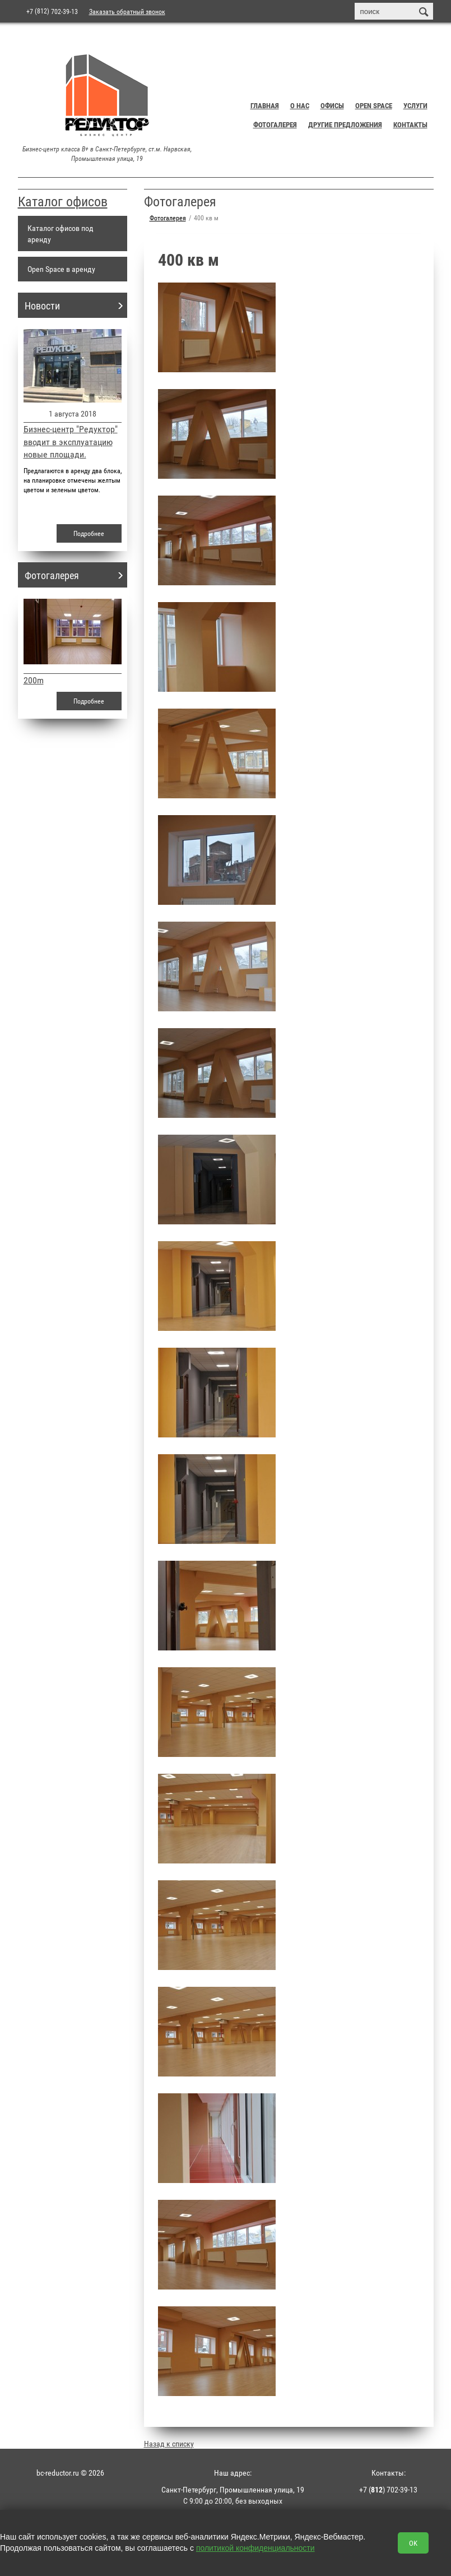 The height and width of the screenshot is (2576, 451). Describe the element at coordinates (264, 105) in the screenshot. I see `Главная` at that location.